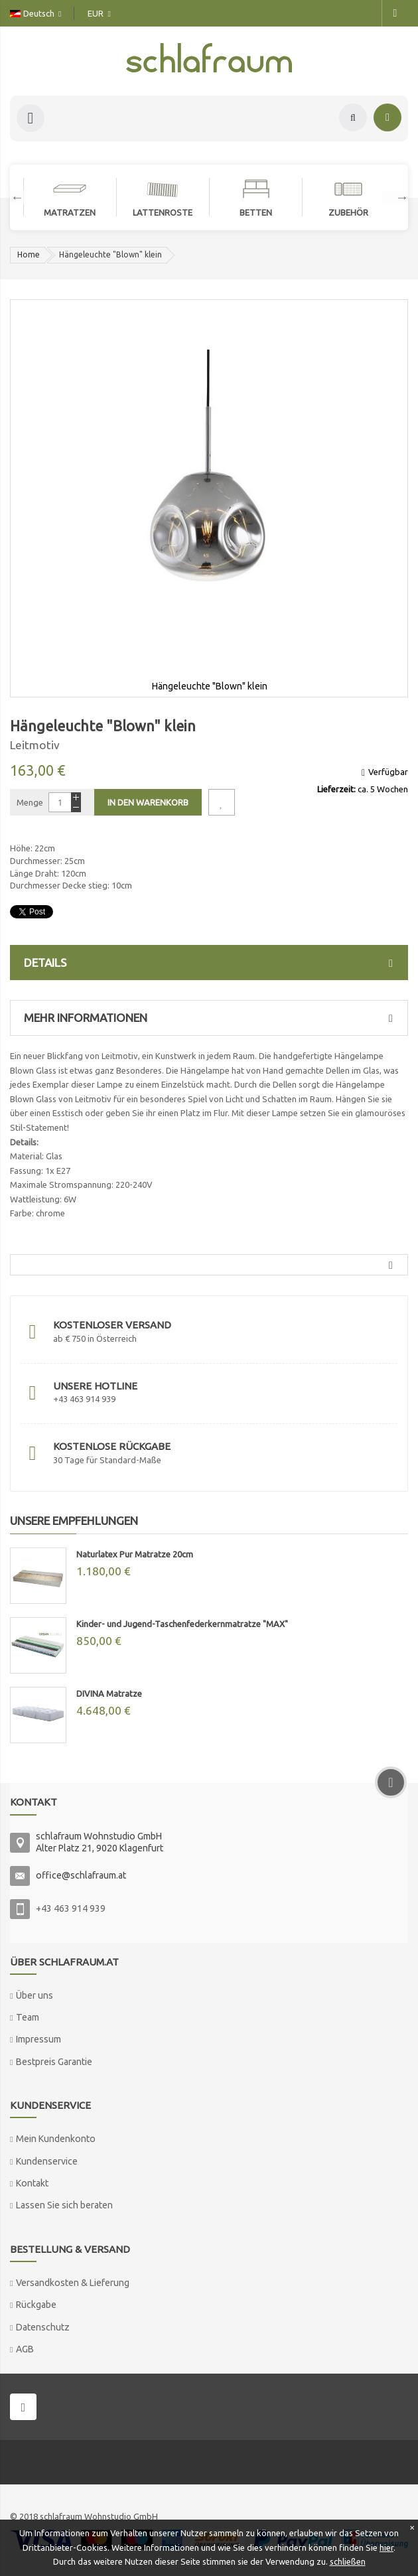 This screenshot has height=2576, width=418. What do you see at coordinates (134, 1554) in the screenshot?
I see `Naturlatex Pur Matratze 20cm` at bounding box center [134, 1554].